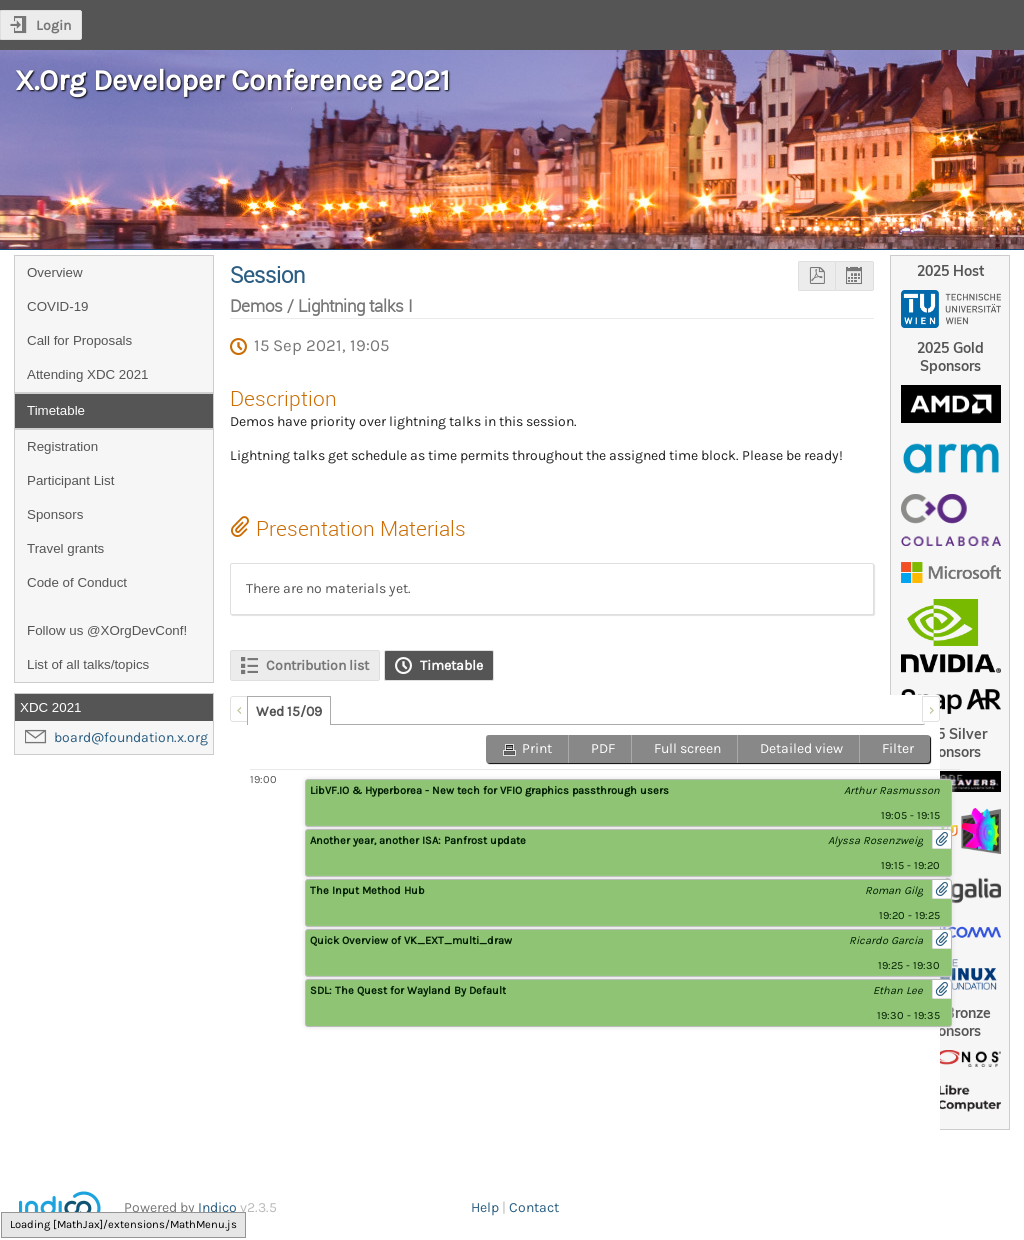  I want to click on Travel grants, so click(65, 548).